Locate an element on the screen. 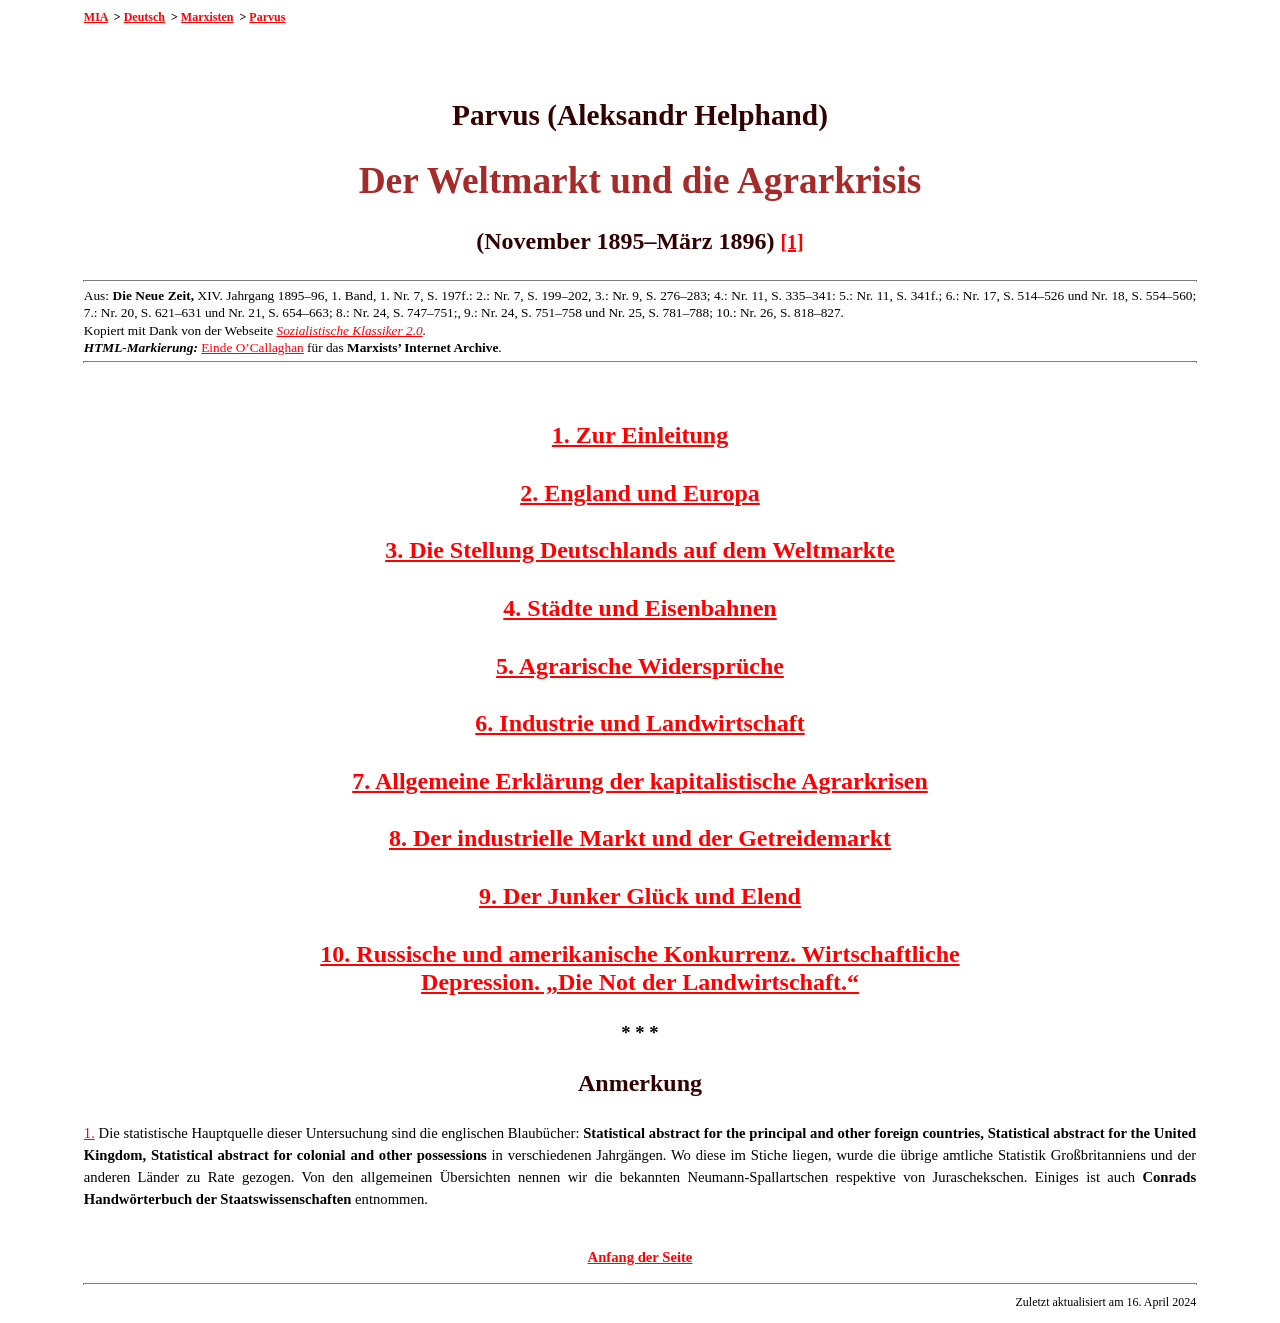 The height and width of the screenshot is (1323, 1280). 4. Städte und Eisenbahnen is located at coordinates (639, 608).